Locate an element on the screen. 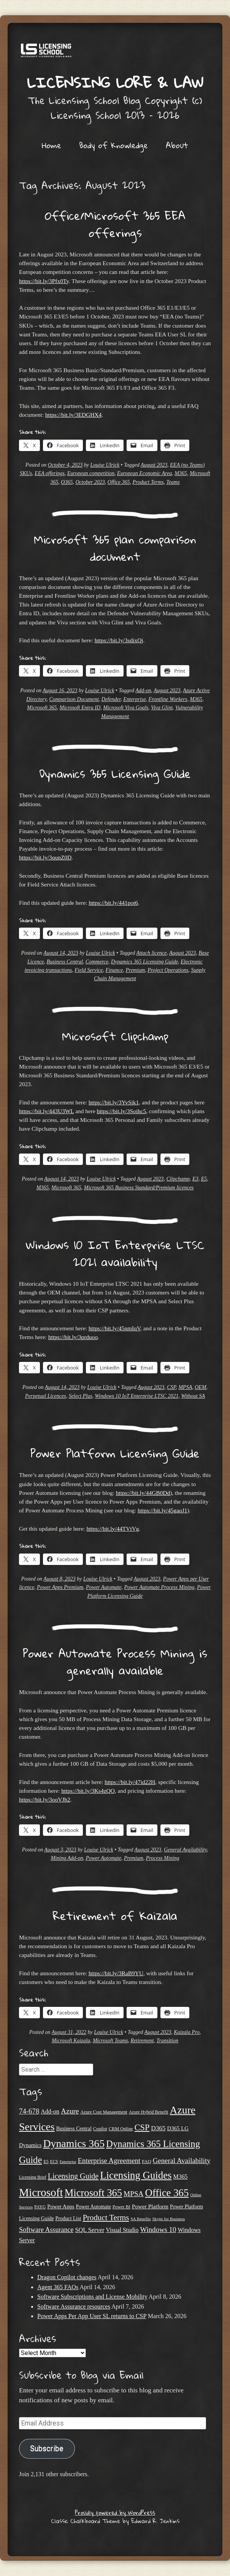 The width and height of the screenshot is (230, 2576). European competition is located at coordinates (90, 473).